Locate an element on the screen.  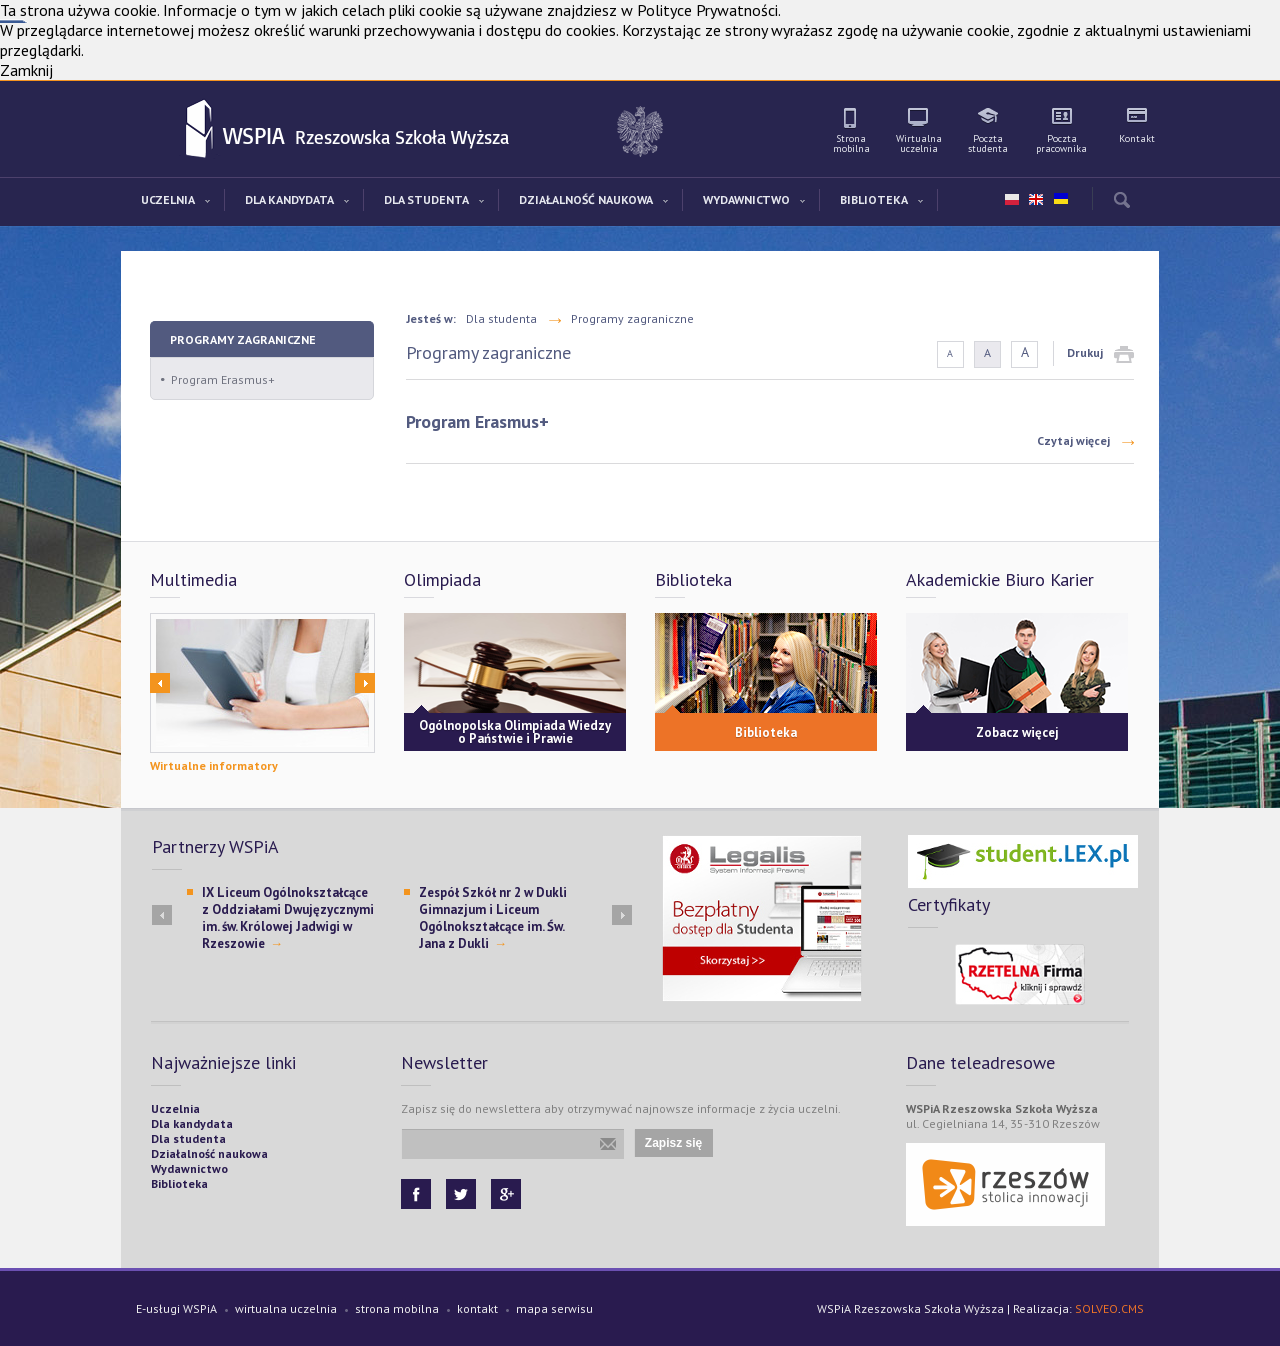
Program Erasmus+ is located at coordinates (223, 379).